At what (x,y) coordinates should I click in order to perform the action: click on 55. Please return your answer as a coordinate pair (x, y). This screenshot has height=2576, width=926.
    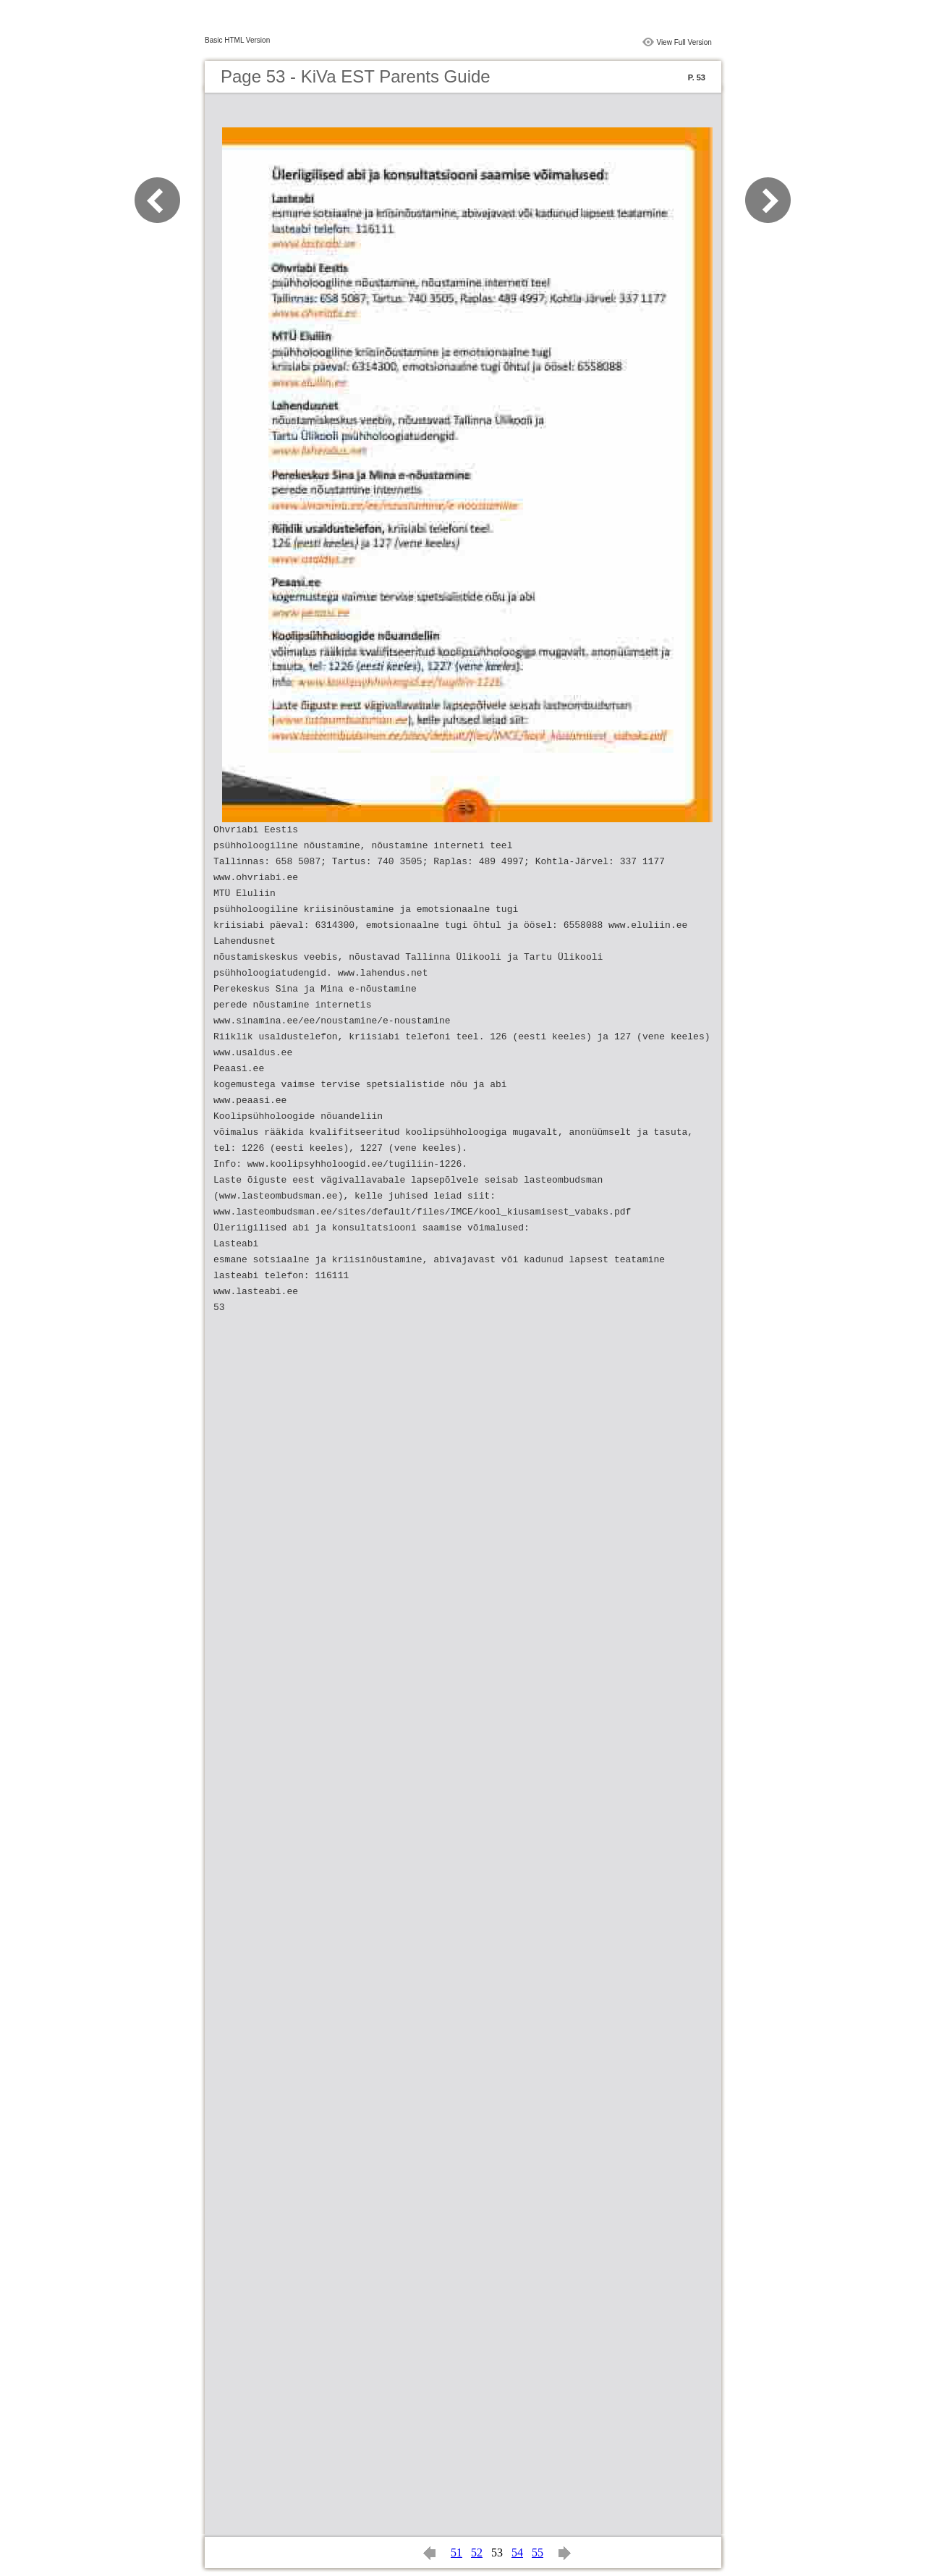
    Looking at the image, I should click on (537, 2552).